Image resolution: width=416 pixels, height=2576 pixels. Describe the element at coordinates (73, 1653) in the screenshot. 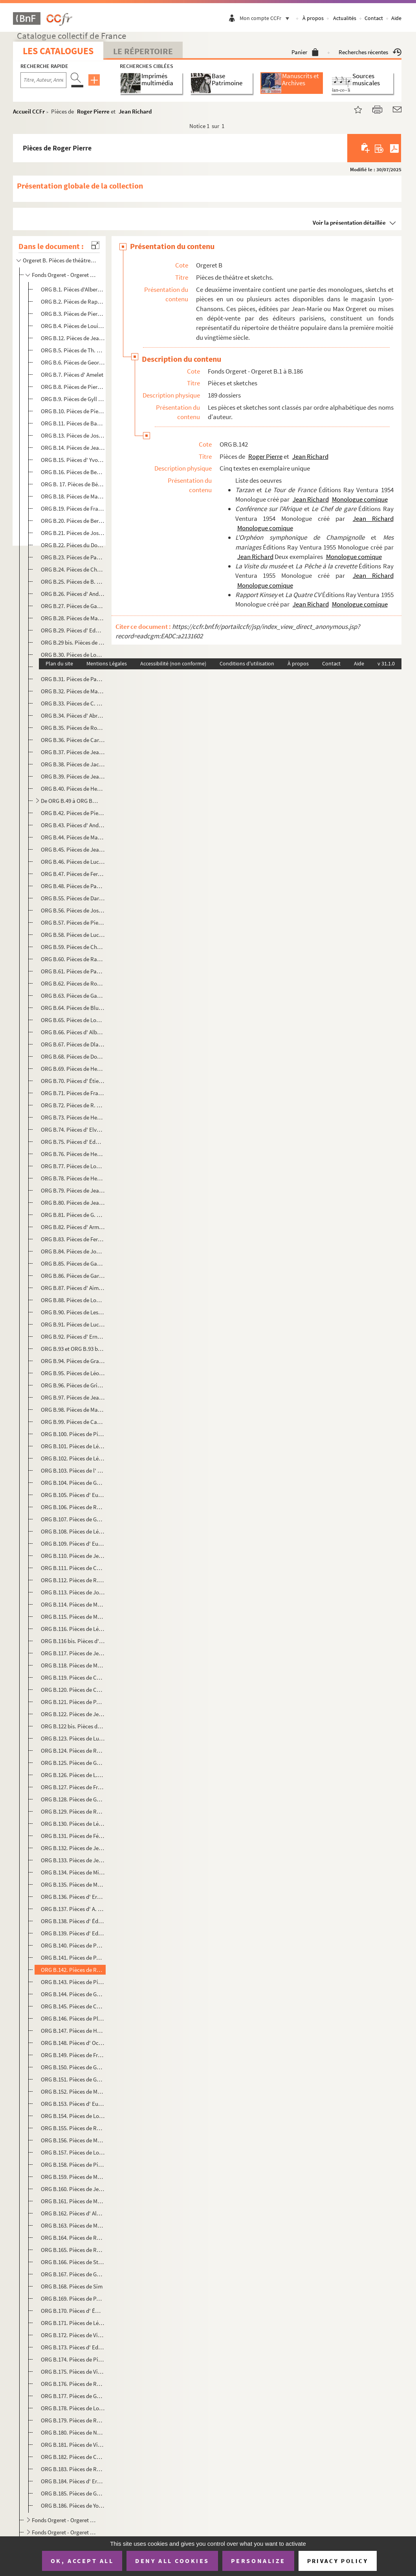

I see `ORG B.117. Pièces de Jean Manse` at that location.